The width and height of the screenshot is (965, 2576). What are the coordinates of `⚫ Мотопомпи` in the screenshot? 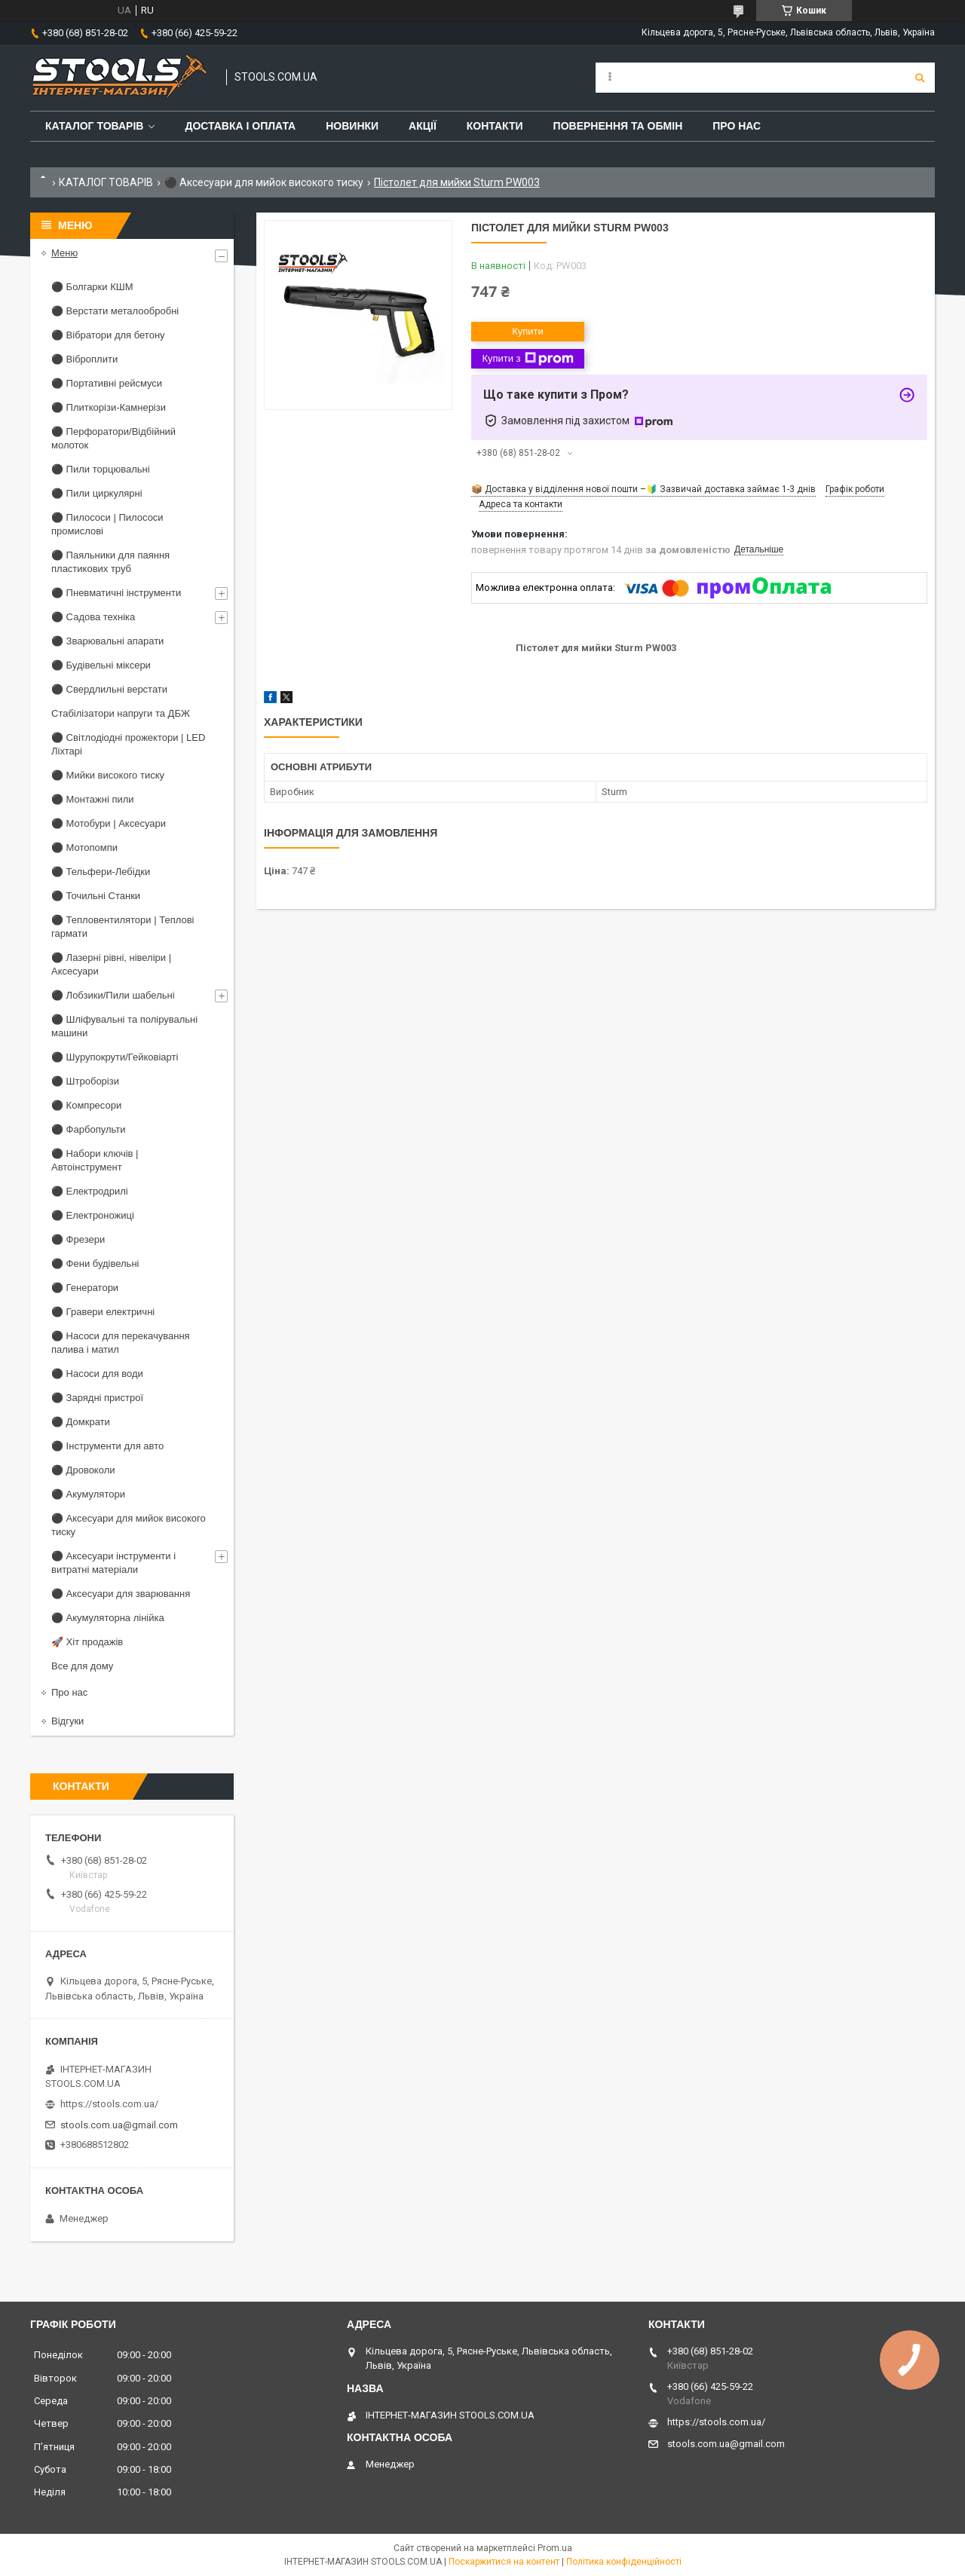 It's located at (84, 847).